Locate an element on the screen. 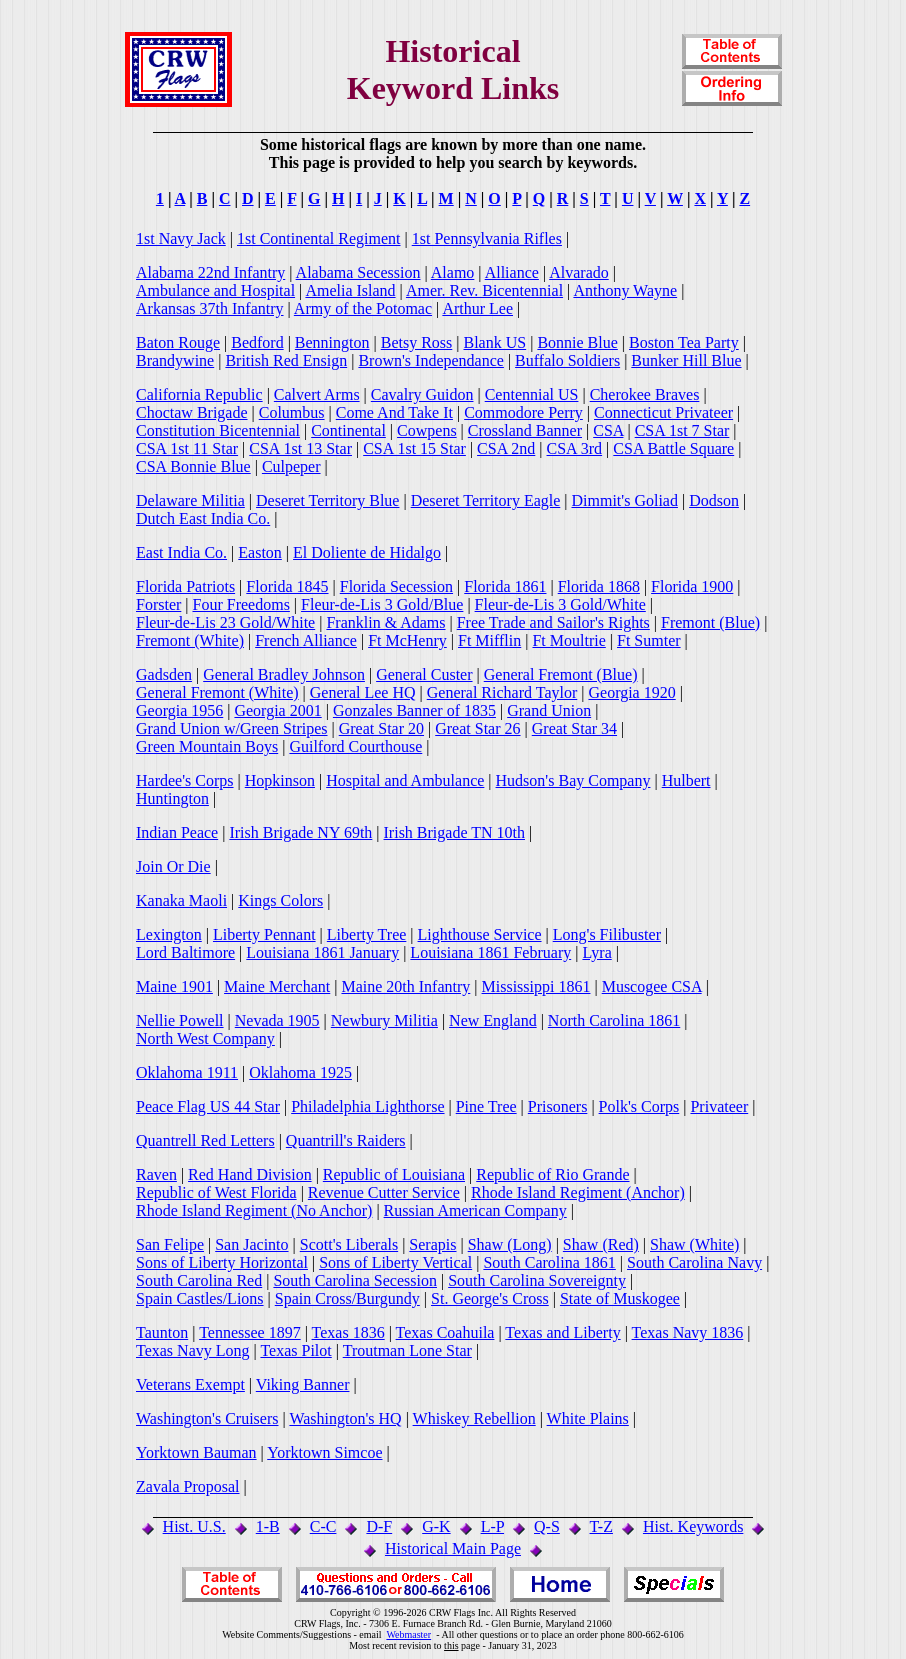  Ft McHenry is located at coordinates (407, 640).